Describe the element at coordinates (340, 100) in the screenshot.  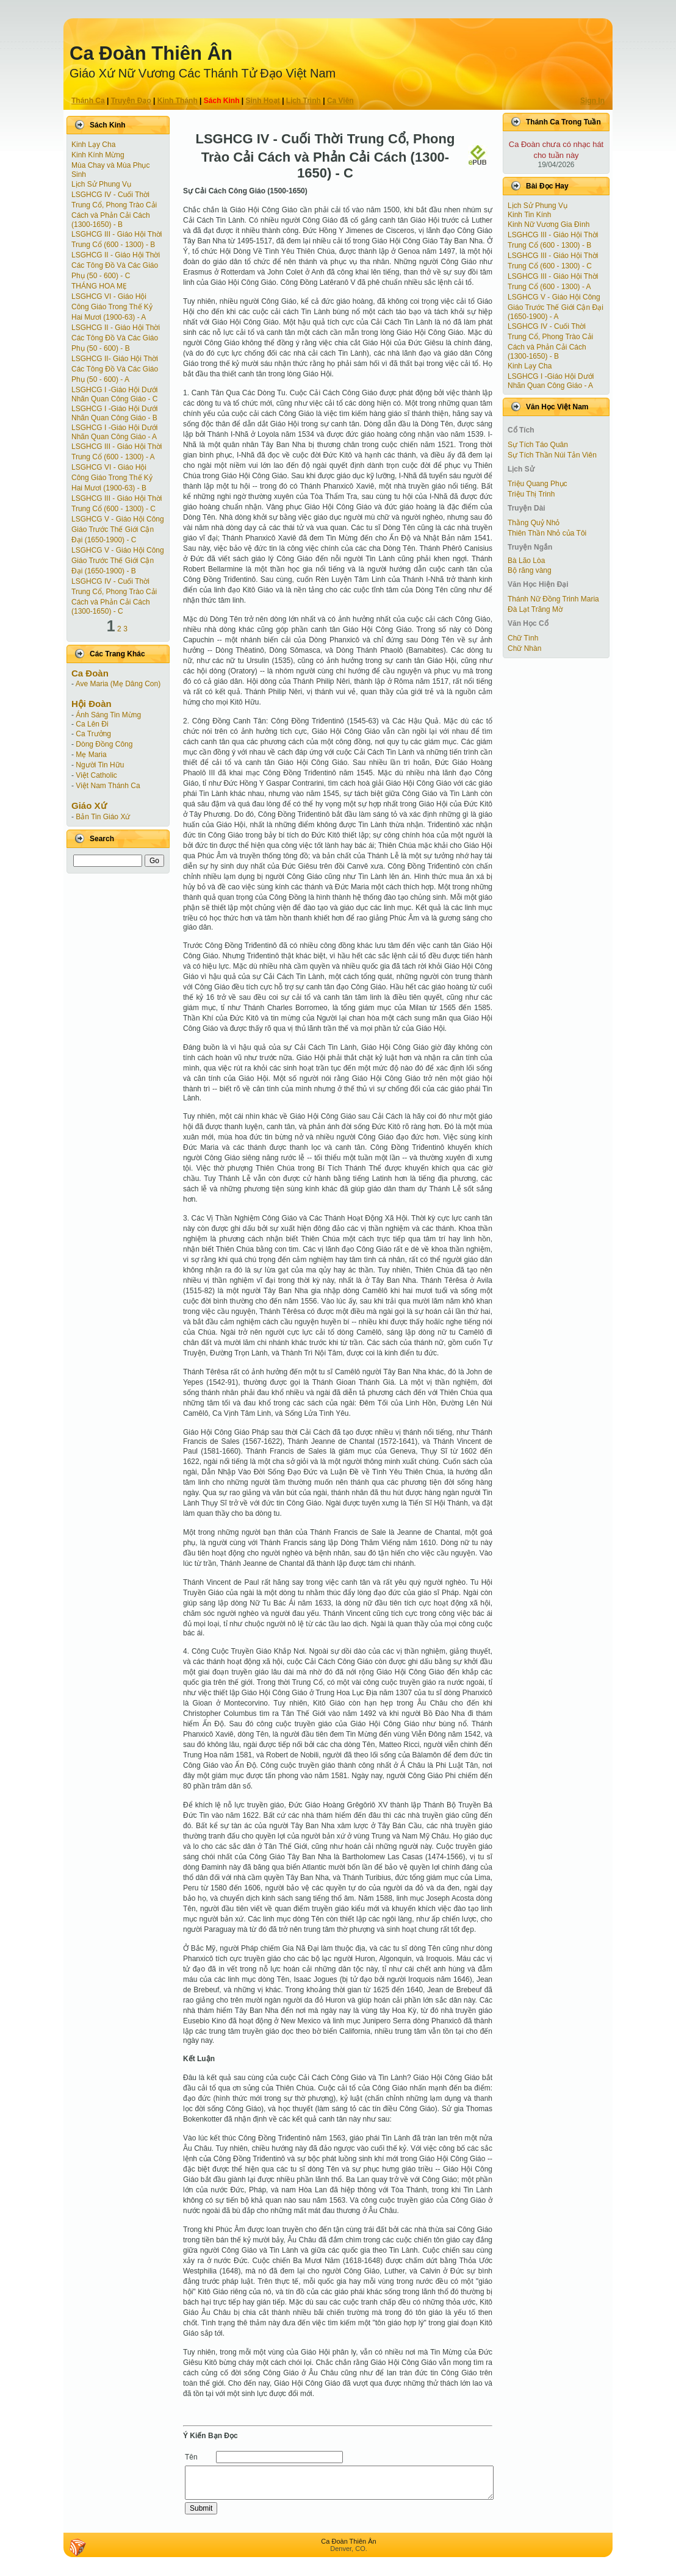
I see `Ca Viên` at that location.